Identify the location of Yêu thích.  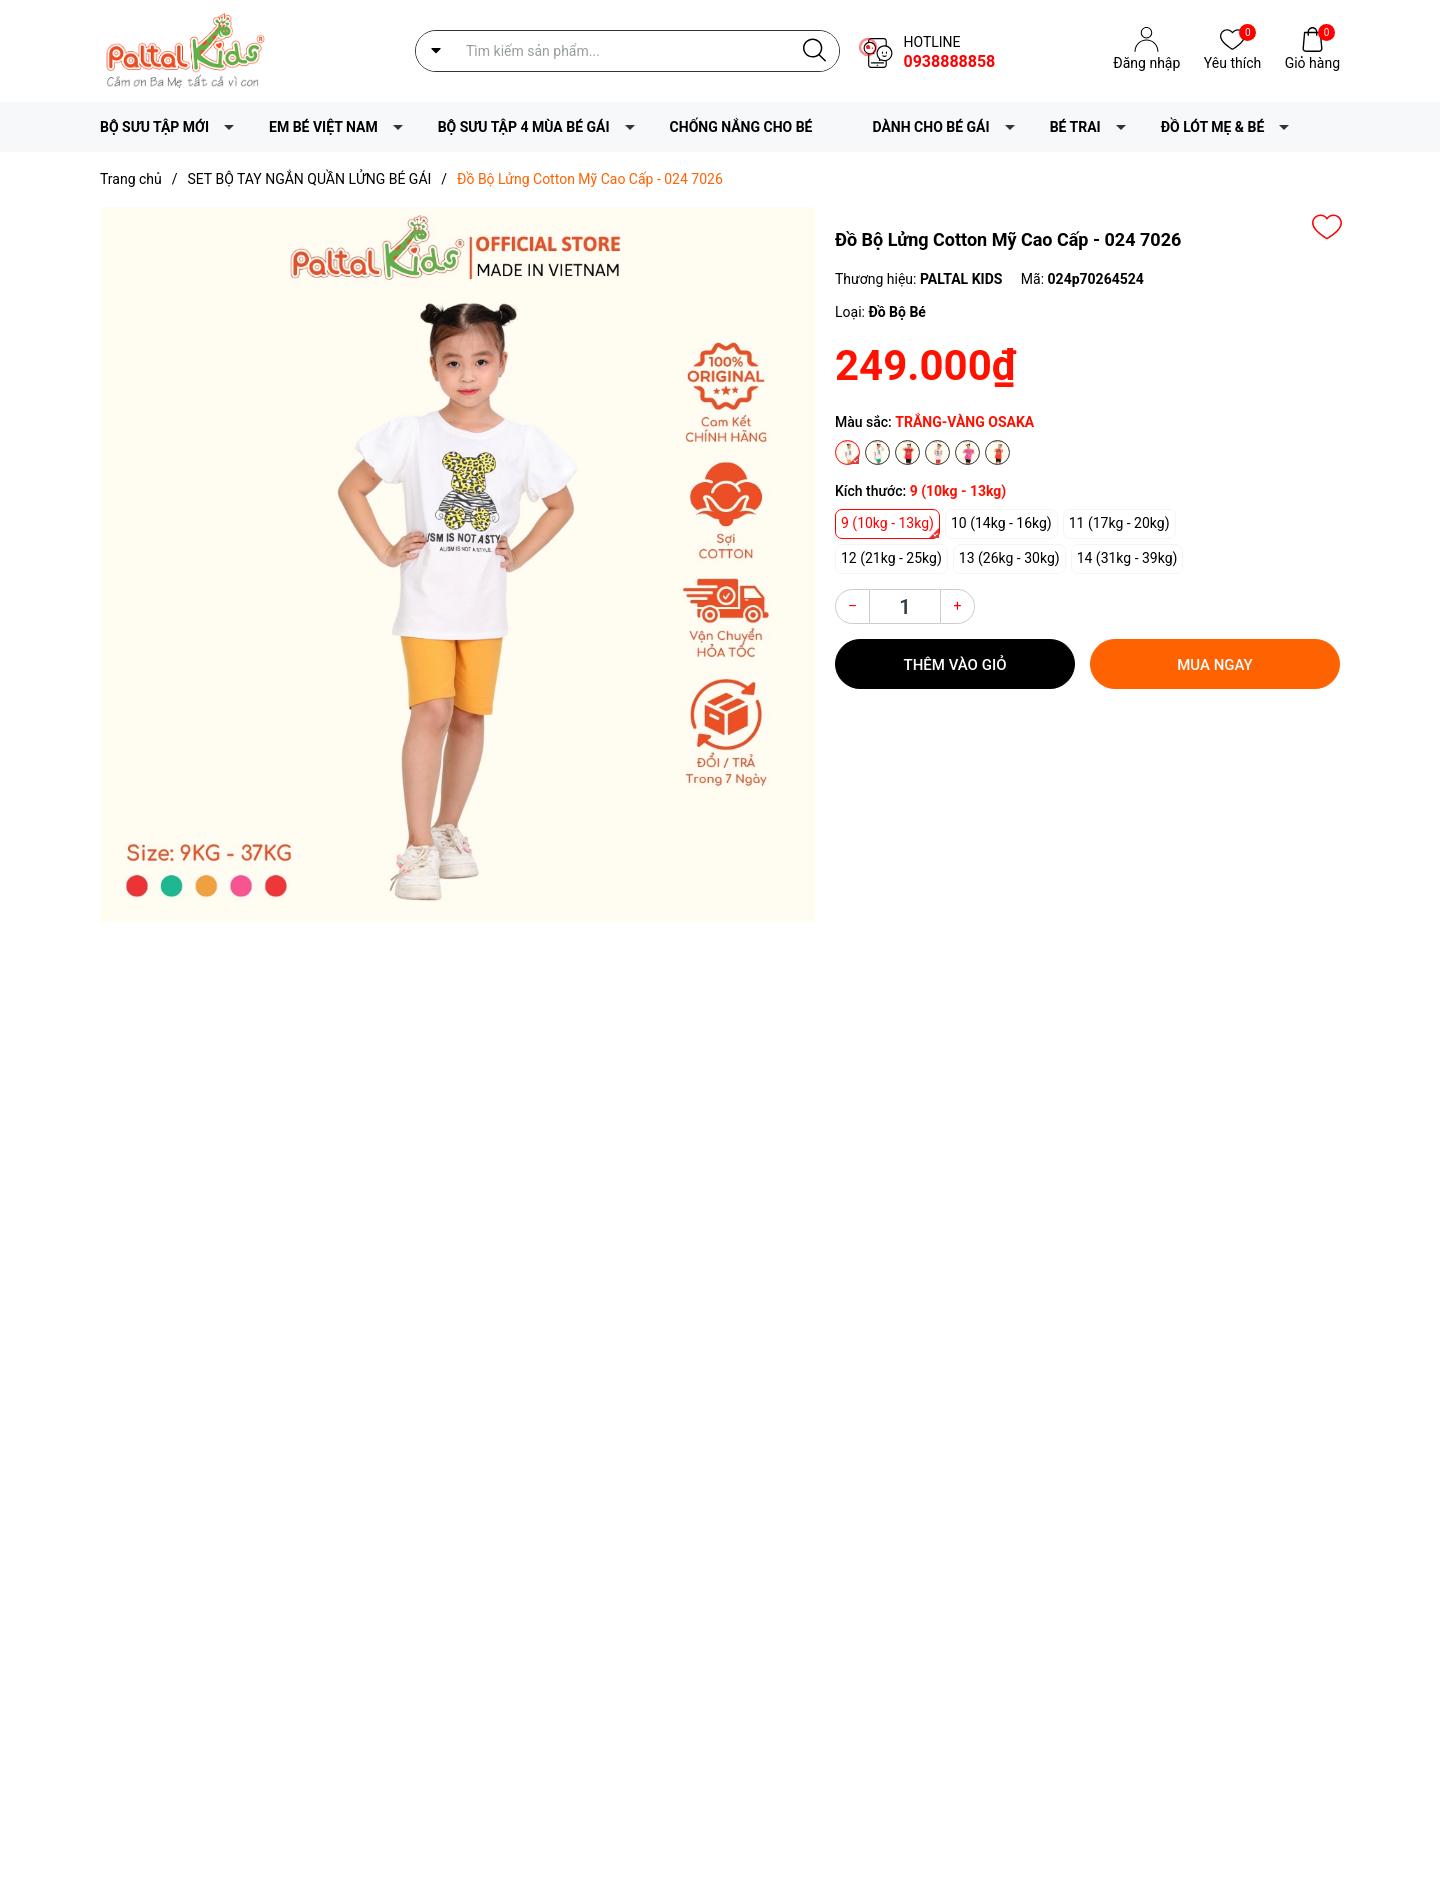
(1232, 61).